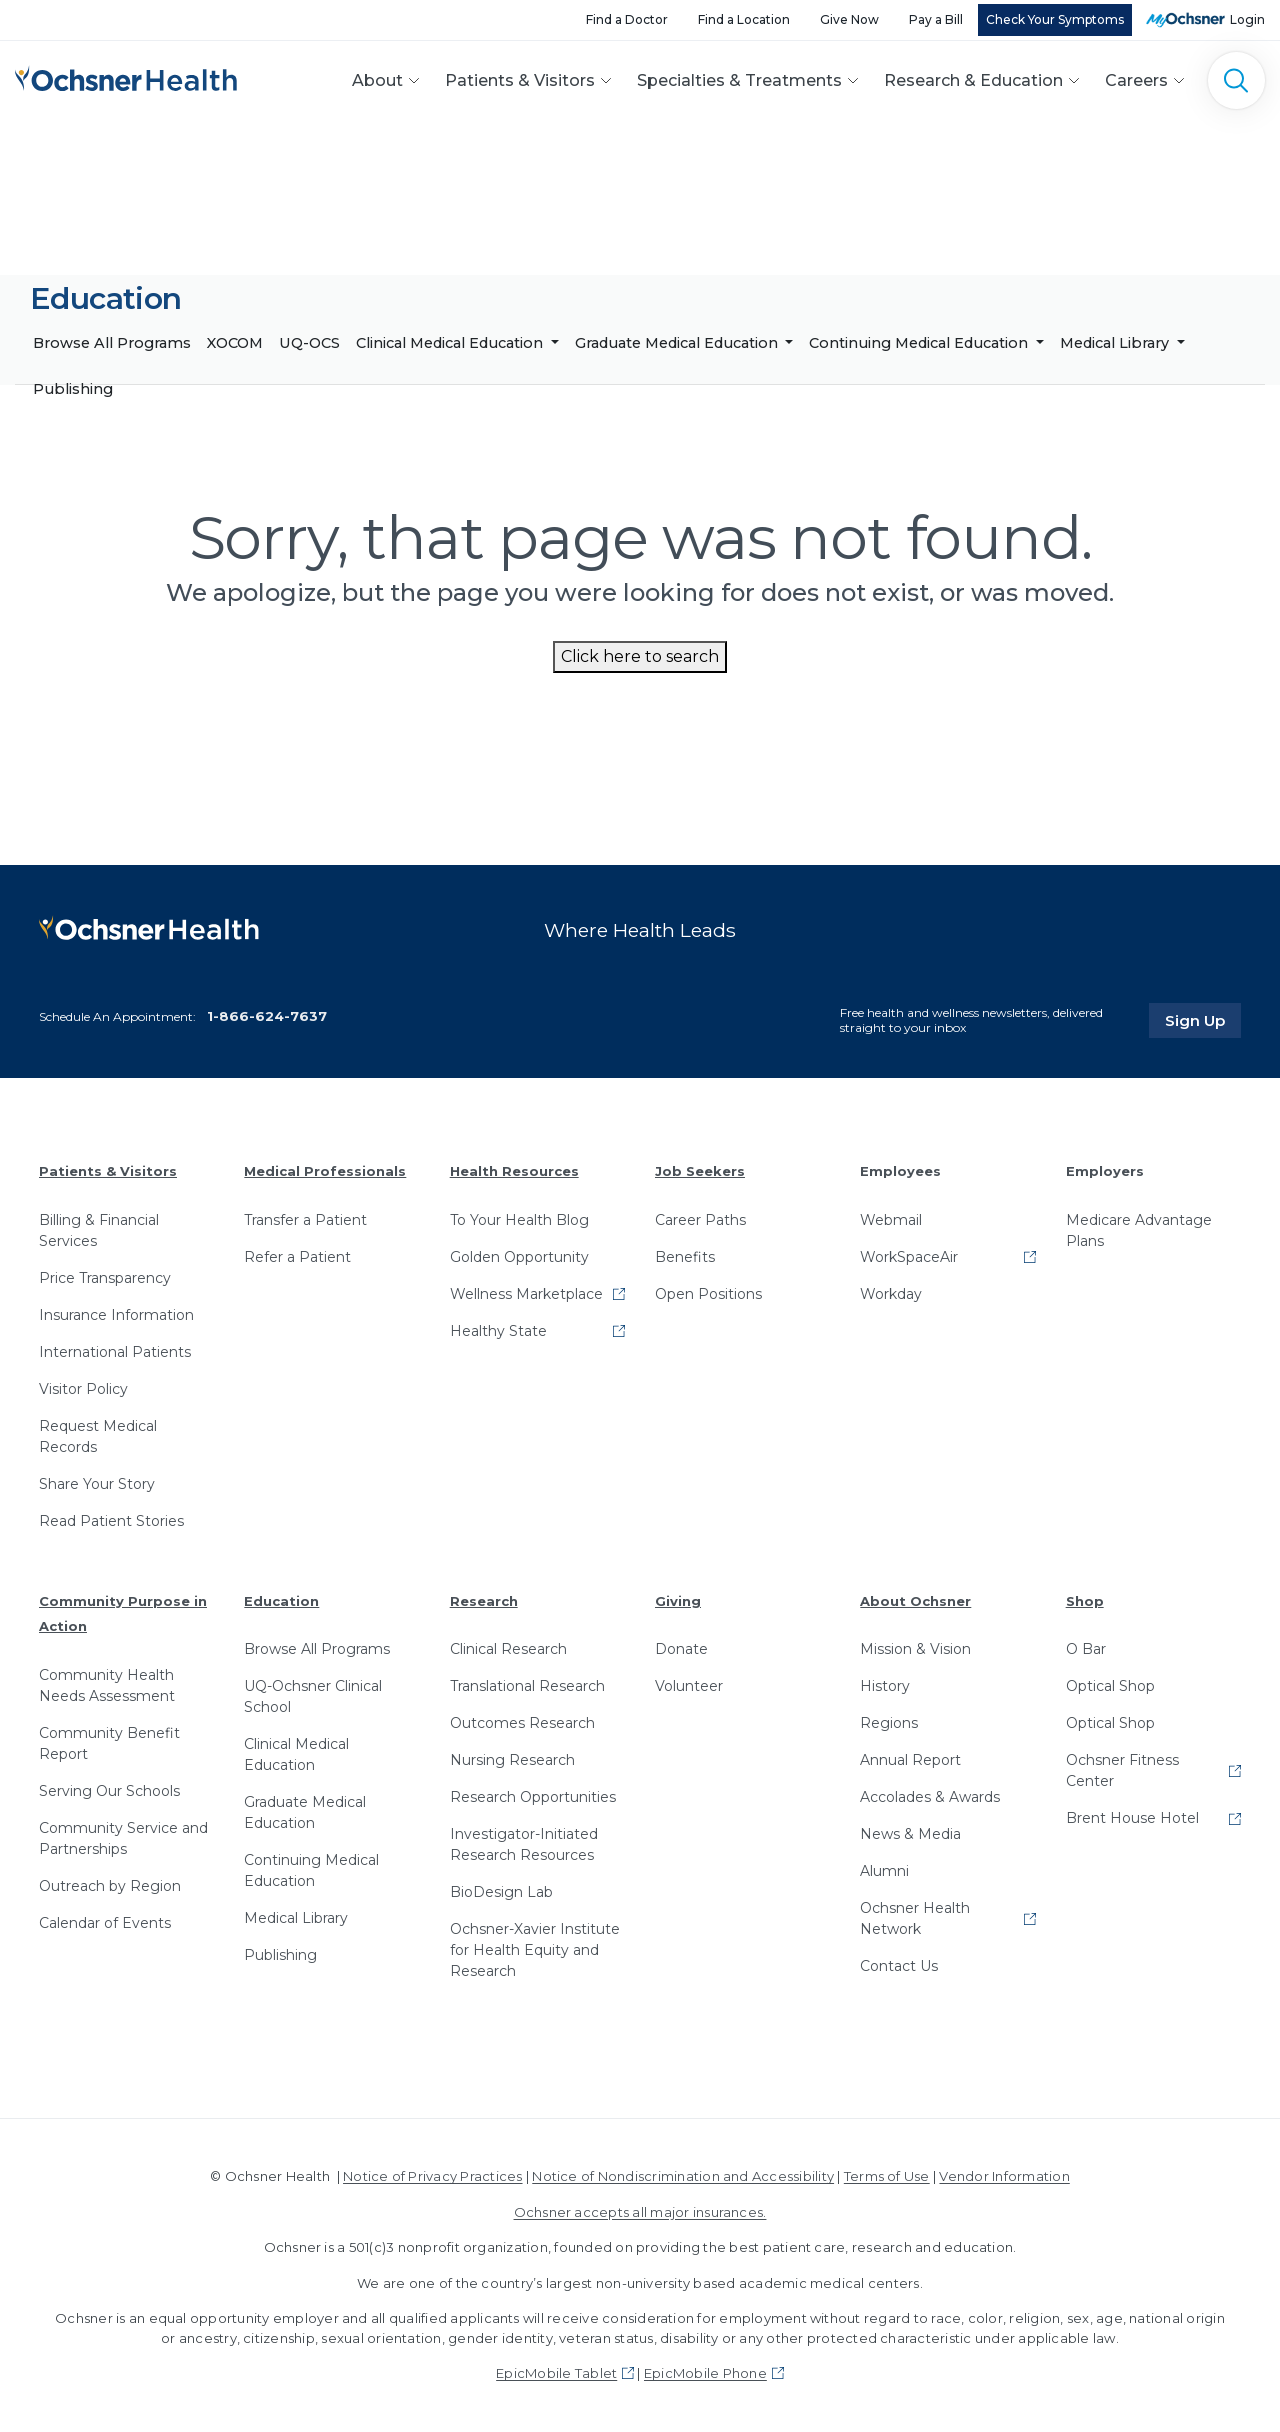 Image resolution: width=1280 pixels, height=2432 pixels. What do you see at coordinates (1203, 1020) in the screenshot?
I see `Sign Up` at bounding box center [1203, 1020].